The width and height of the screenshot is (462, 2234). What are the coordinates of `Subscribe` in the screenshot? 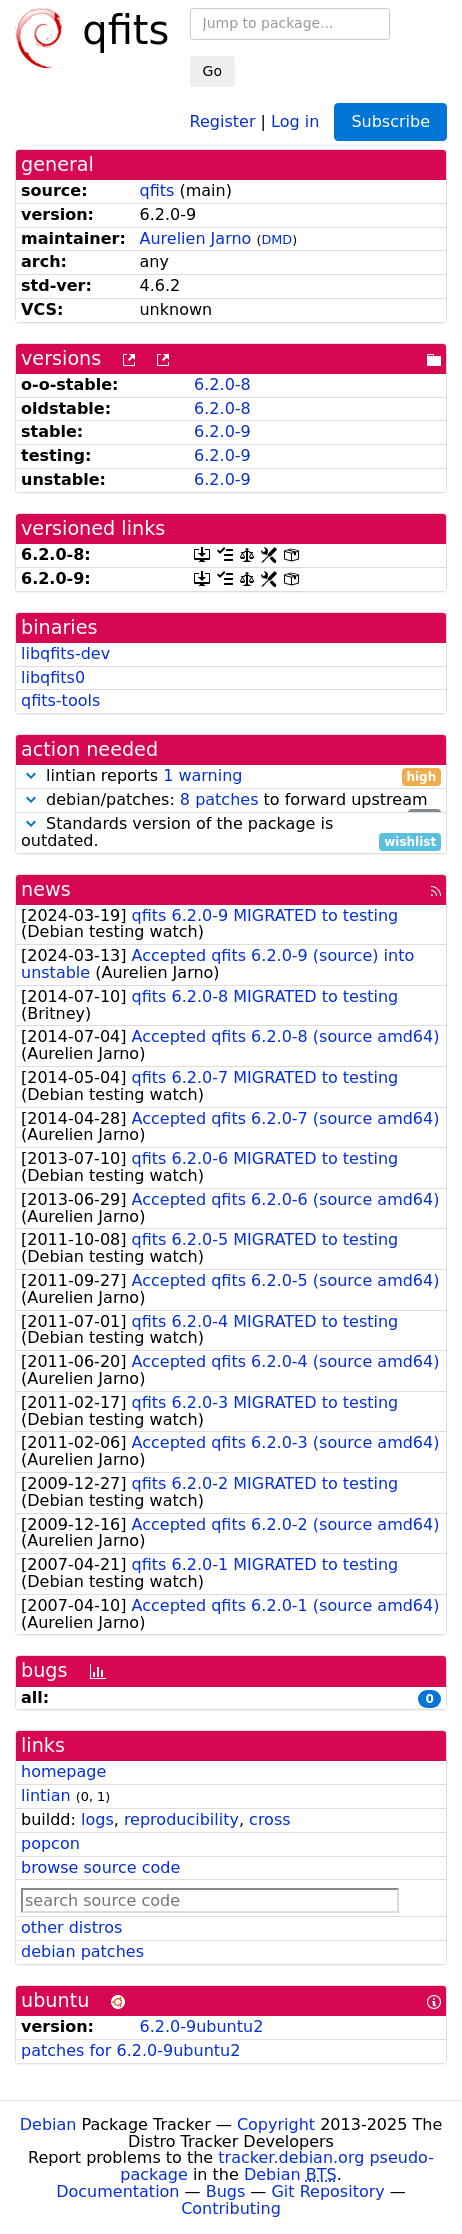 It's located at (390, 121).